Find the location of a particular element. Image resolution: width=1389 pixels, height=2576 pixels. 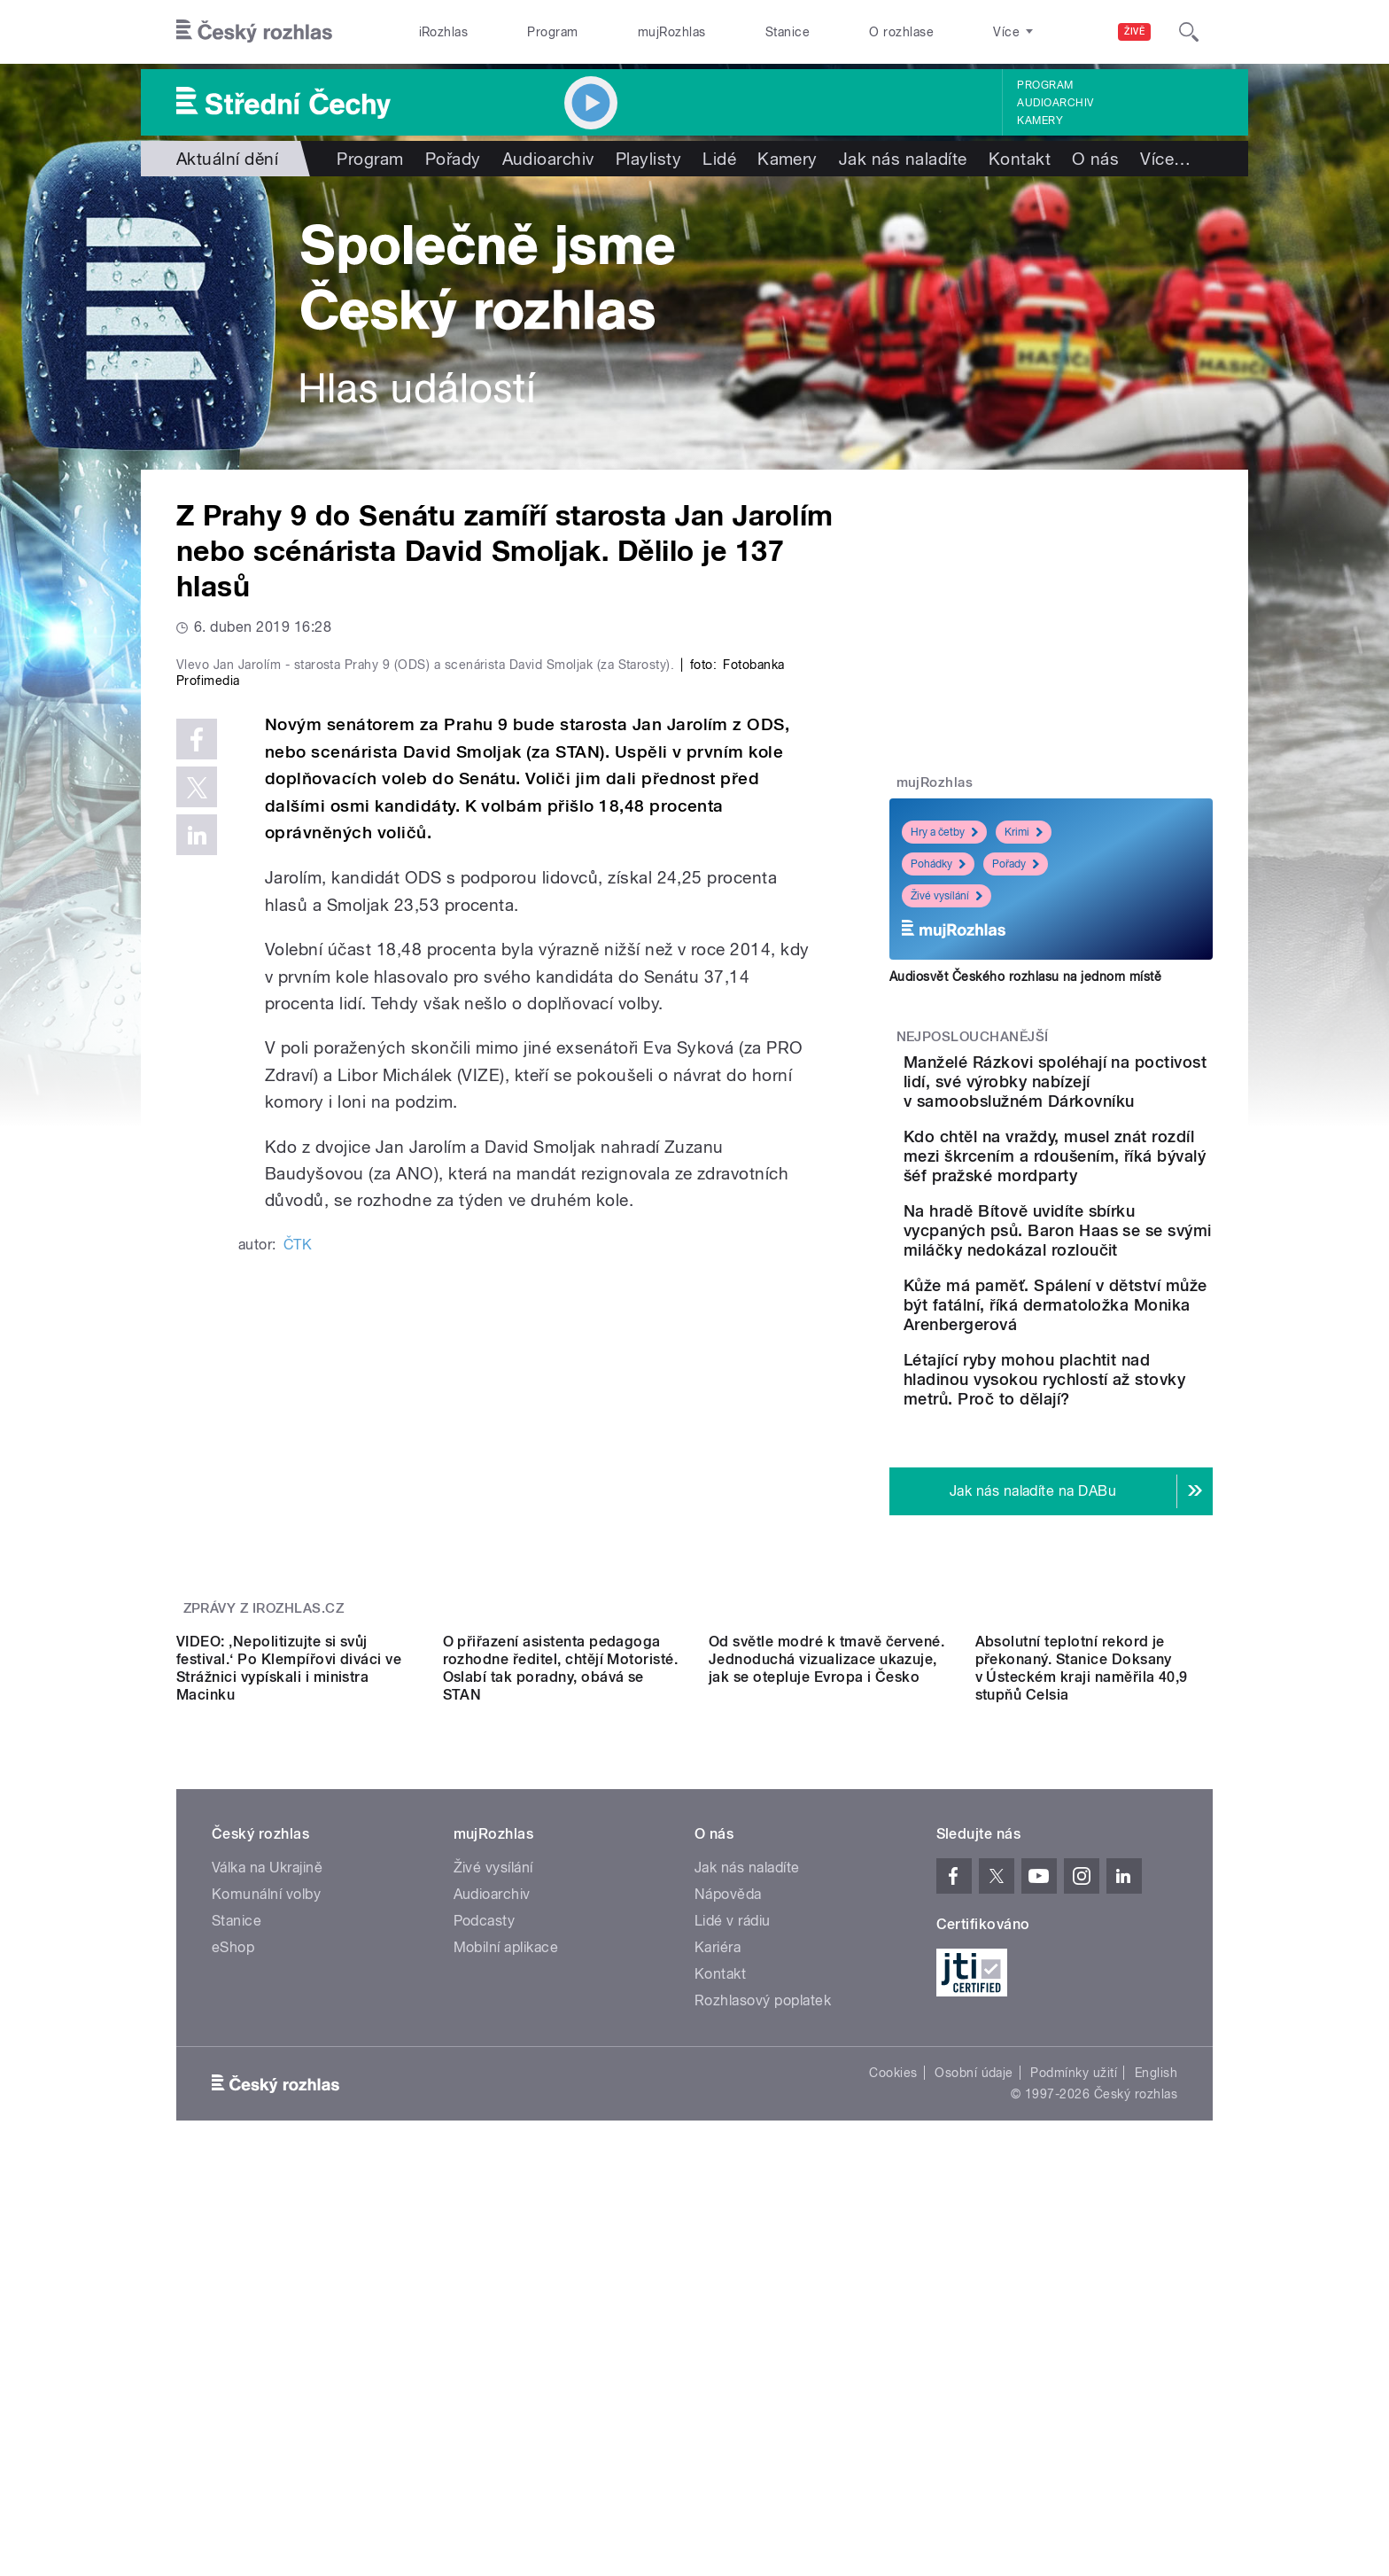

mujRozhlas is located at coordinates (672, 32).